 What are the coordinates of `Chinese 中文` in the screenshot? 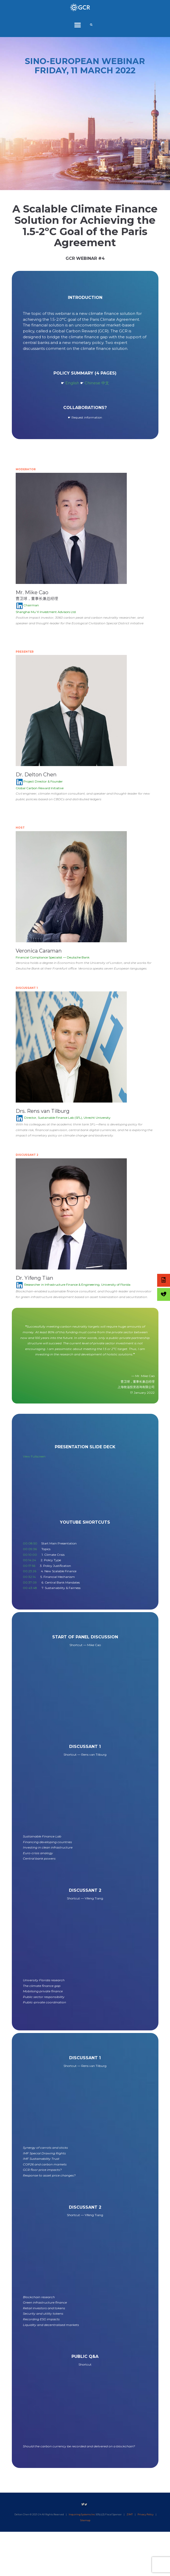 It's located at (97, 382).